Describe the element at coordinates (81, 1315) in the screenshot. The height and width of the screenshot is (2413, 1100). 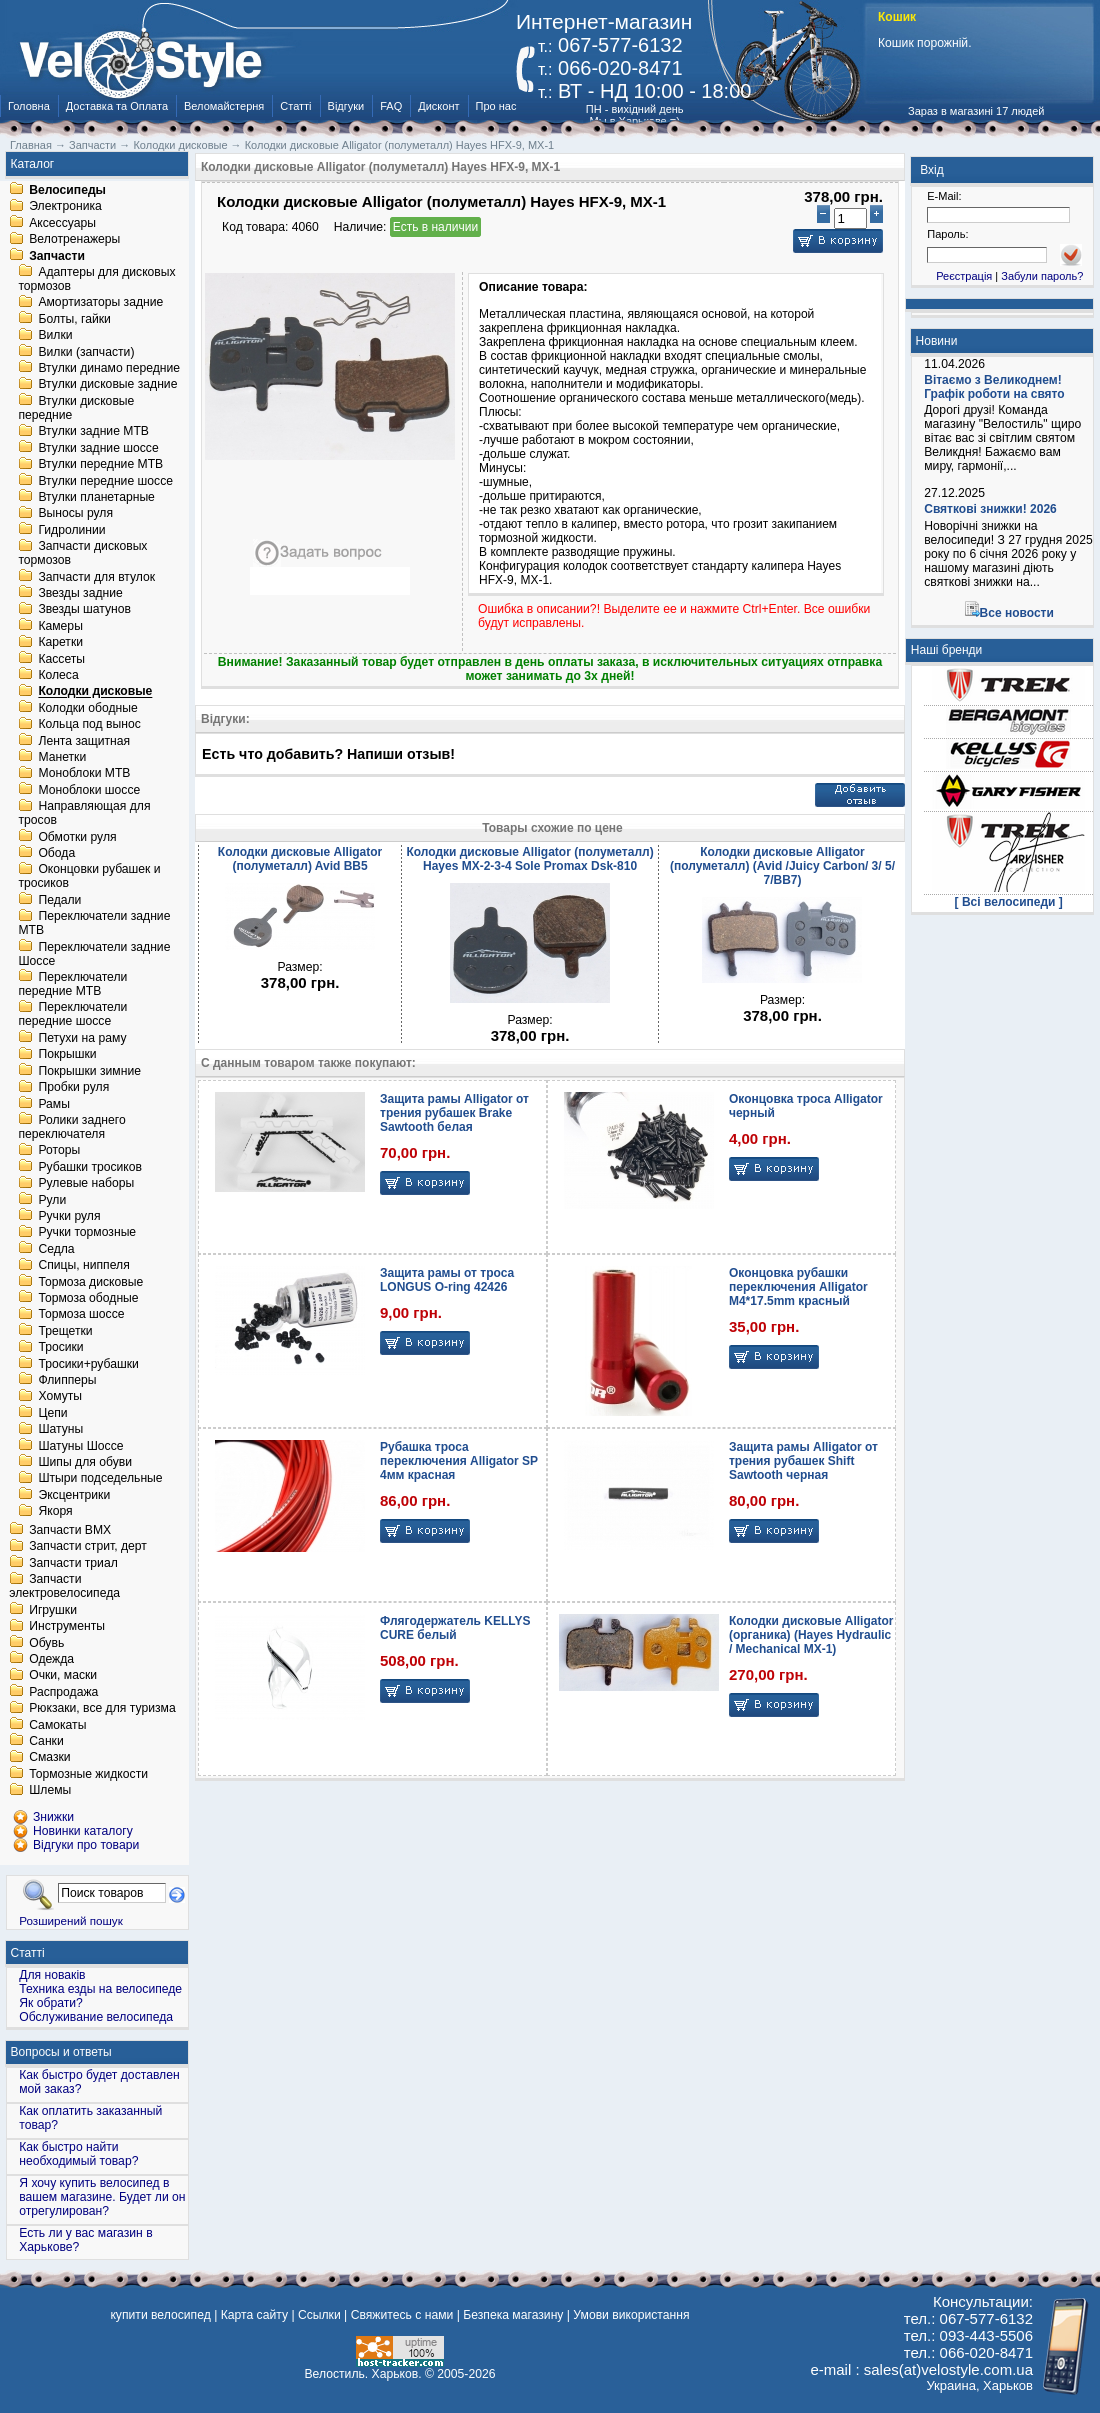
I see `Тормоза шоссе` at that location.